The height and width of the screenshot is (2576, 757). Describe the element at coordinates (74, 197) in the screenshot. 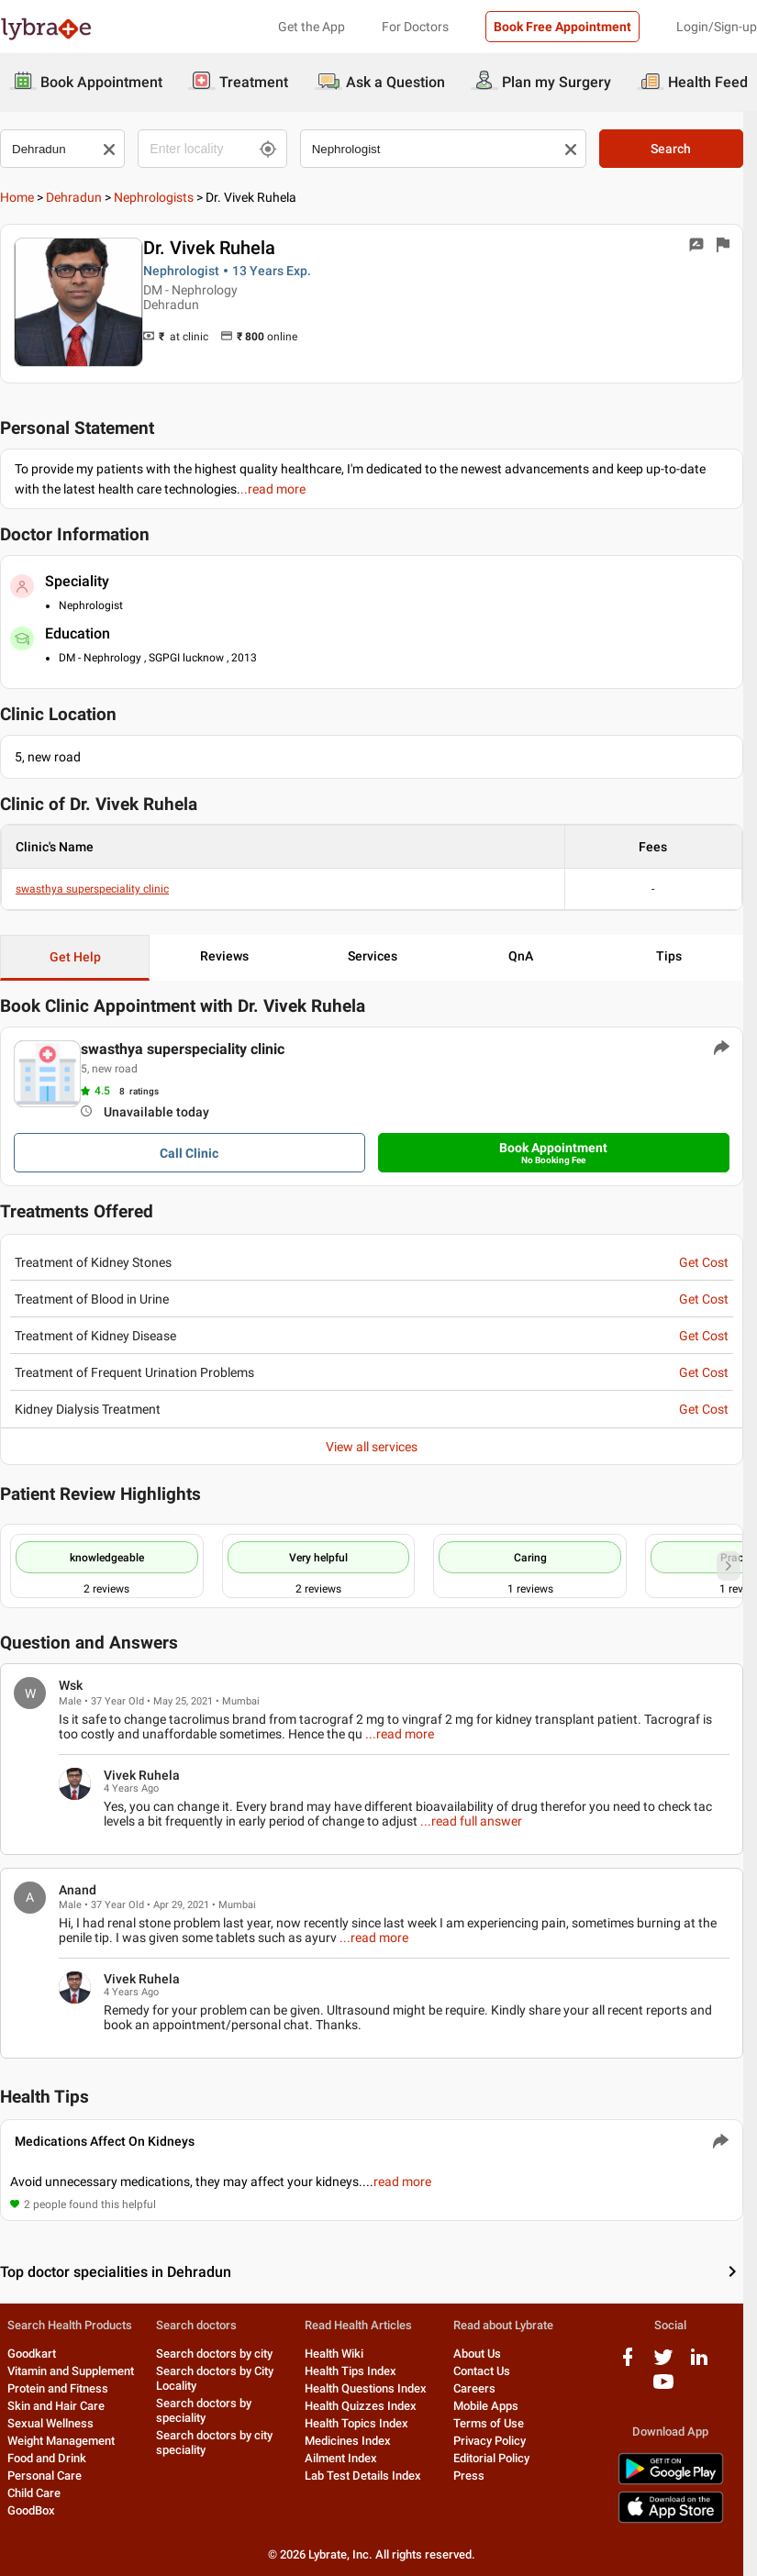

I see `Dehradun` at that location.